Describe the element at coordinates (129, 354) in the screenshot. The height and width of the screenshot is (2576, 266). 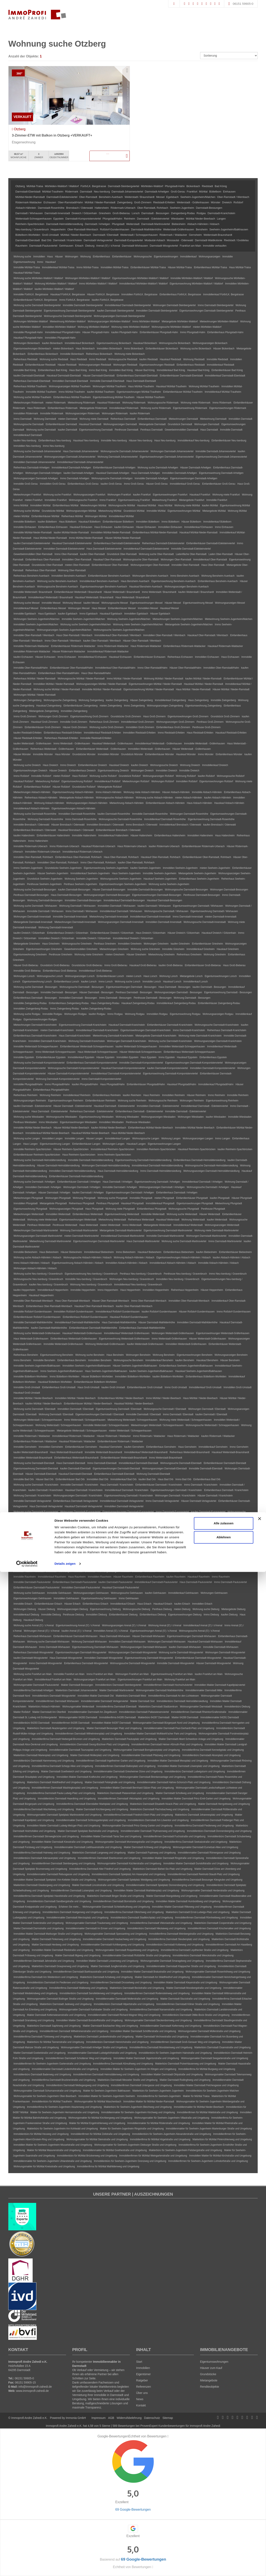
I see `Wohnung miete Bickenbach` at that location.